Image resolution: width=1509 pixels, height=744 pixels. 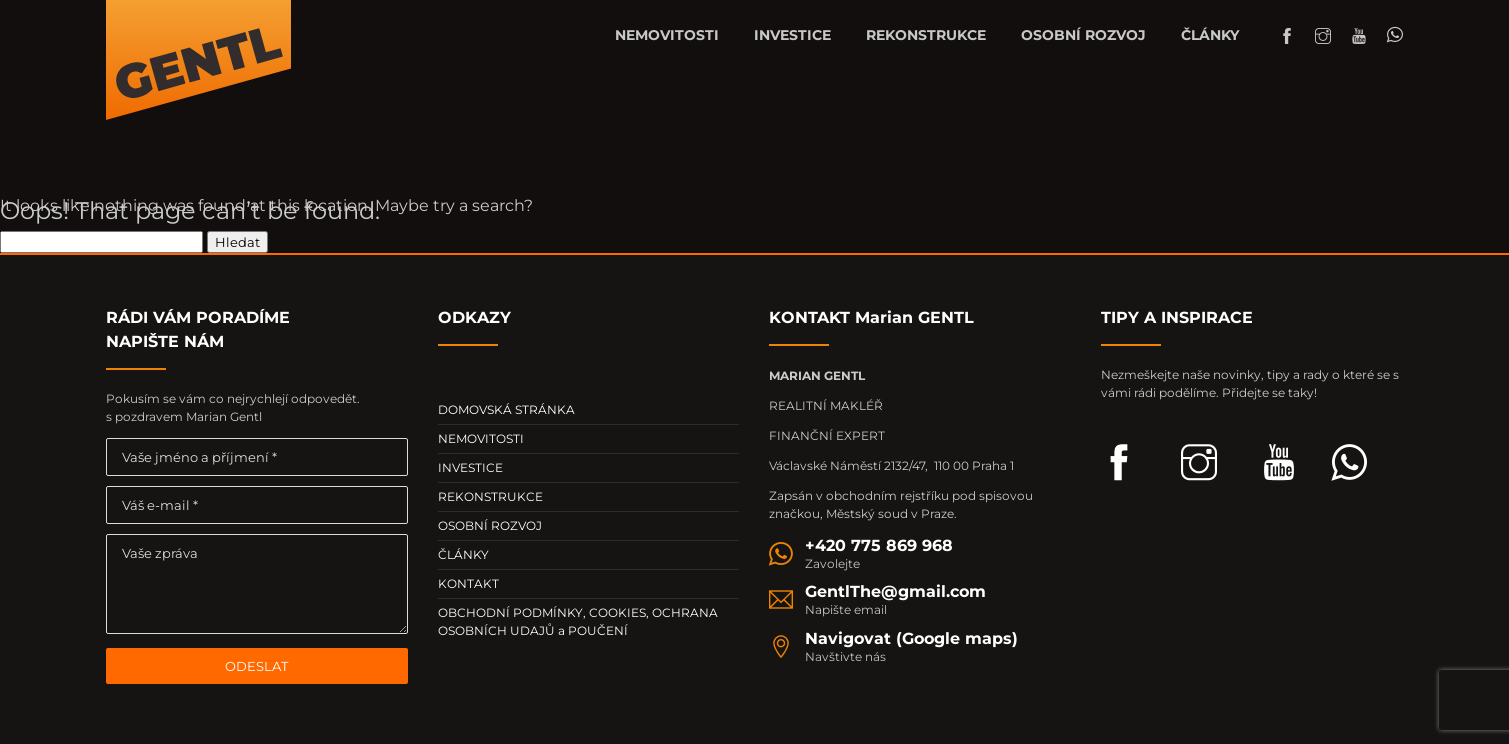 What do you see at coordinates (468, 583) in the screenshot?
I see `KONTAKT` at bounding box center [468, 583].